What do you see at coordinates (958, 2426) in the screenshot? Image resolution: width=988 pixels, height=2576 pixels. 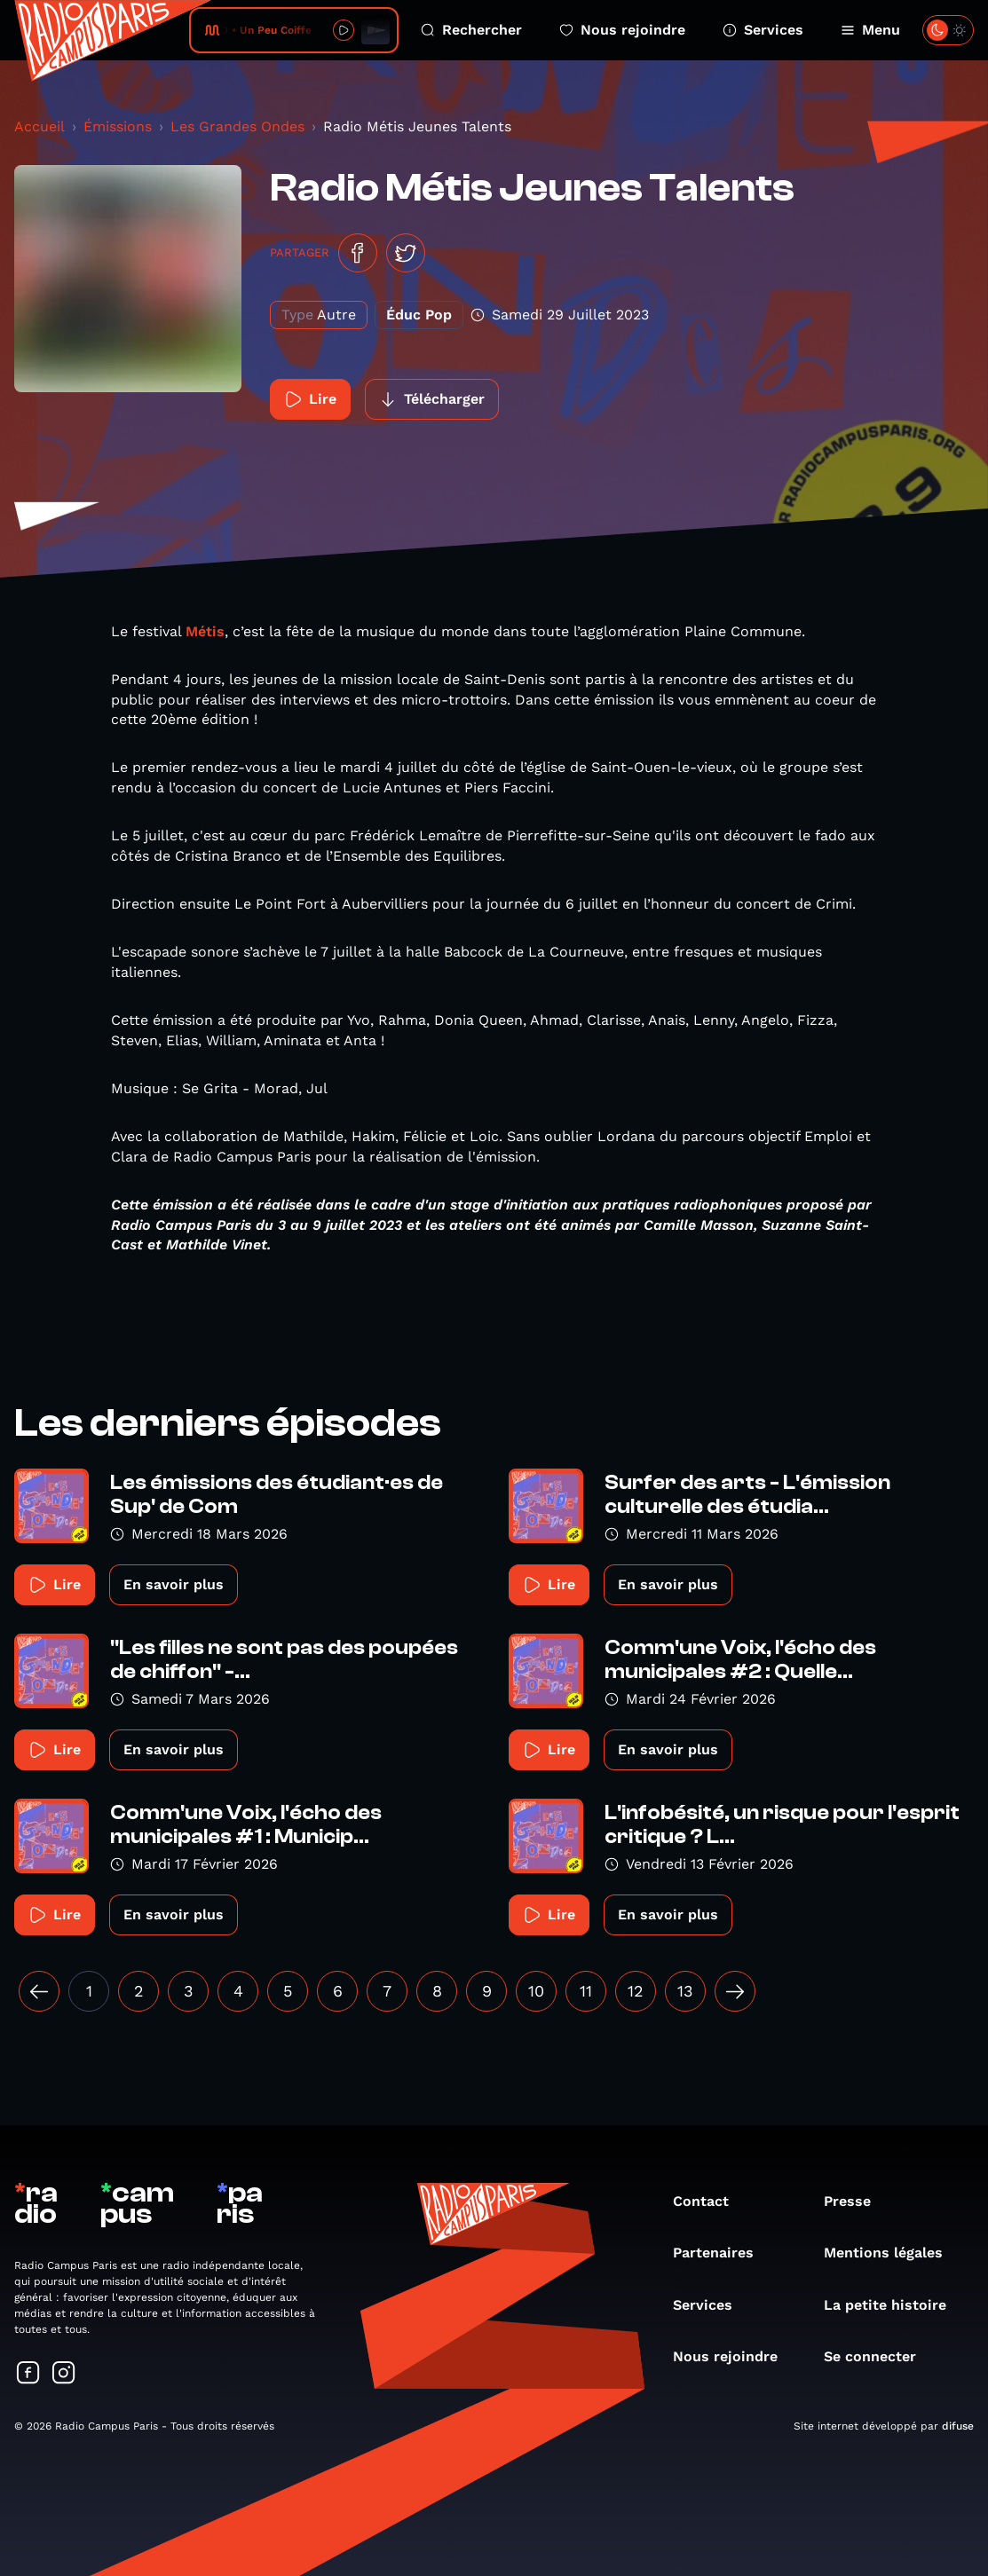 I see `difuse` at bounding box center [958, 2426].